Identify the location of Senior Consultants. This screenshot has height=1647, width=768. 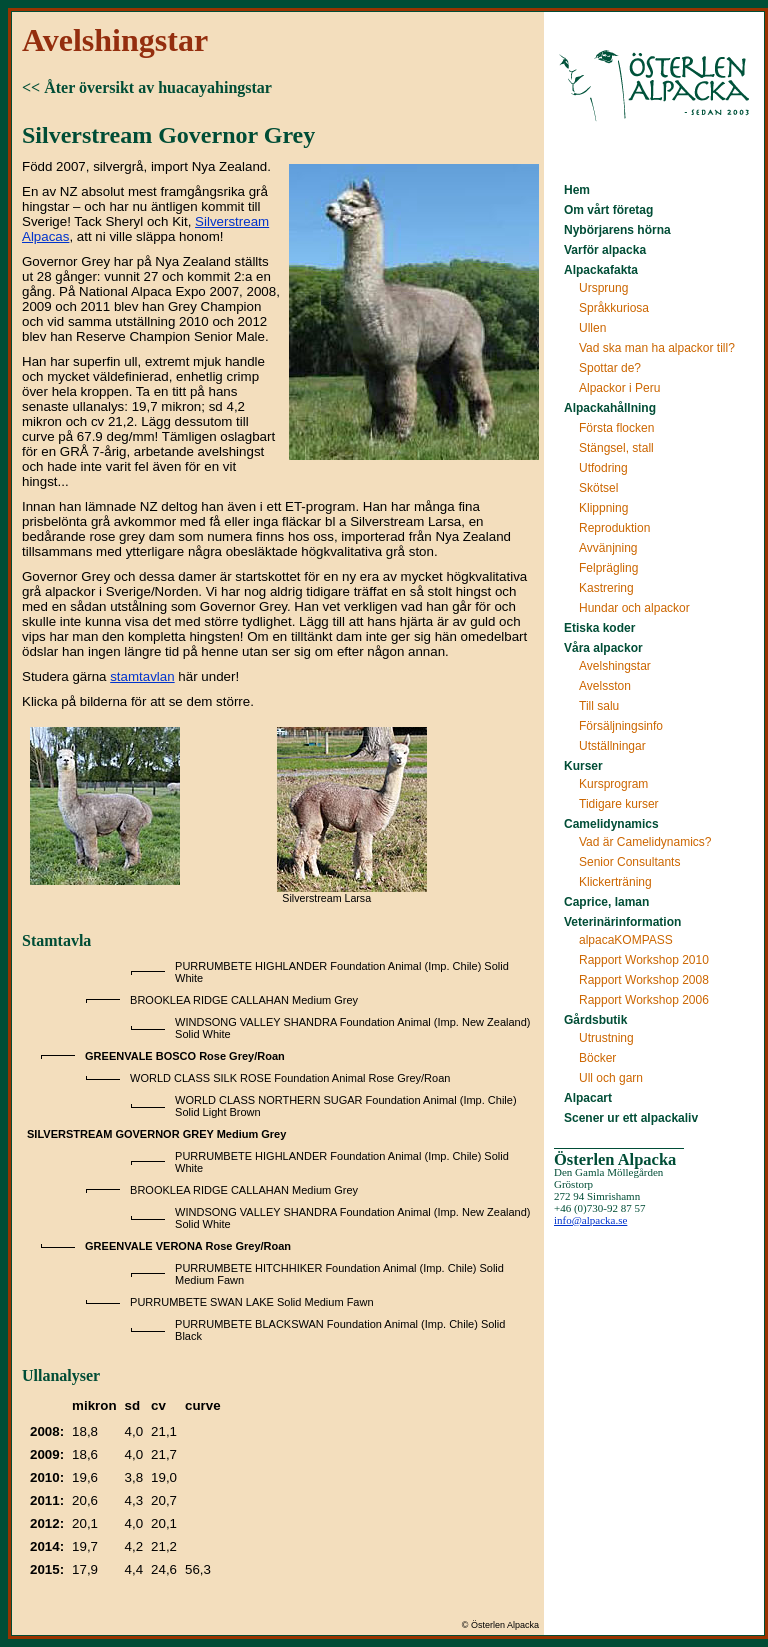
(629, 862).